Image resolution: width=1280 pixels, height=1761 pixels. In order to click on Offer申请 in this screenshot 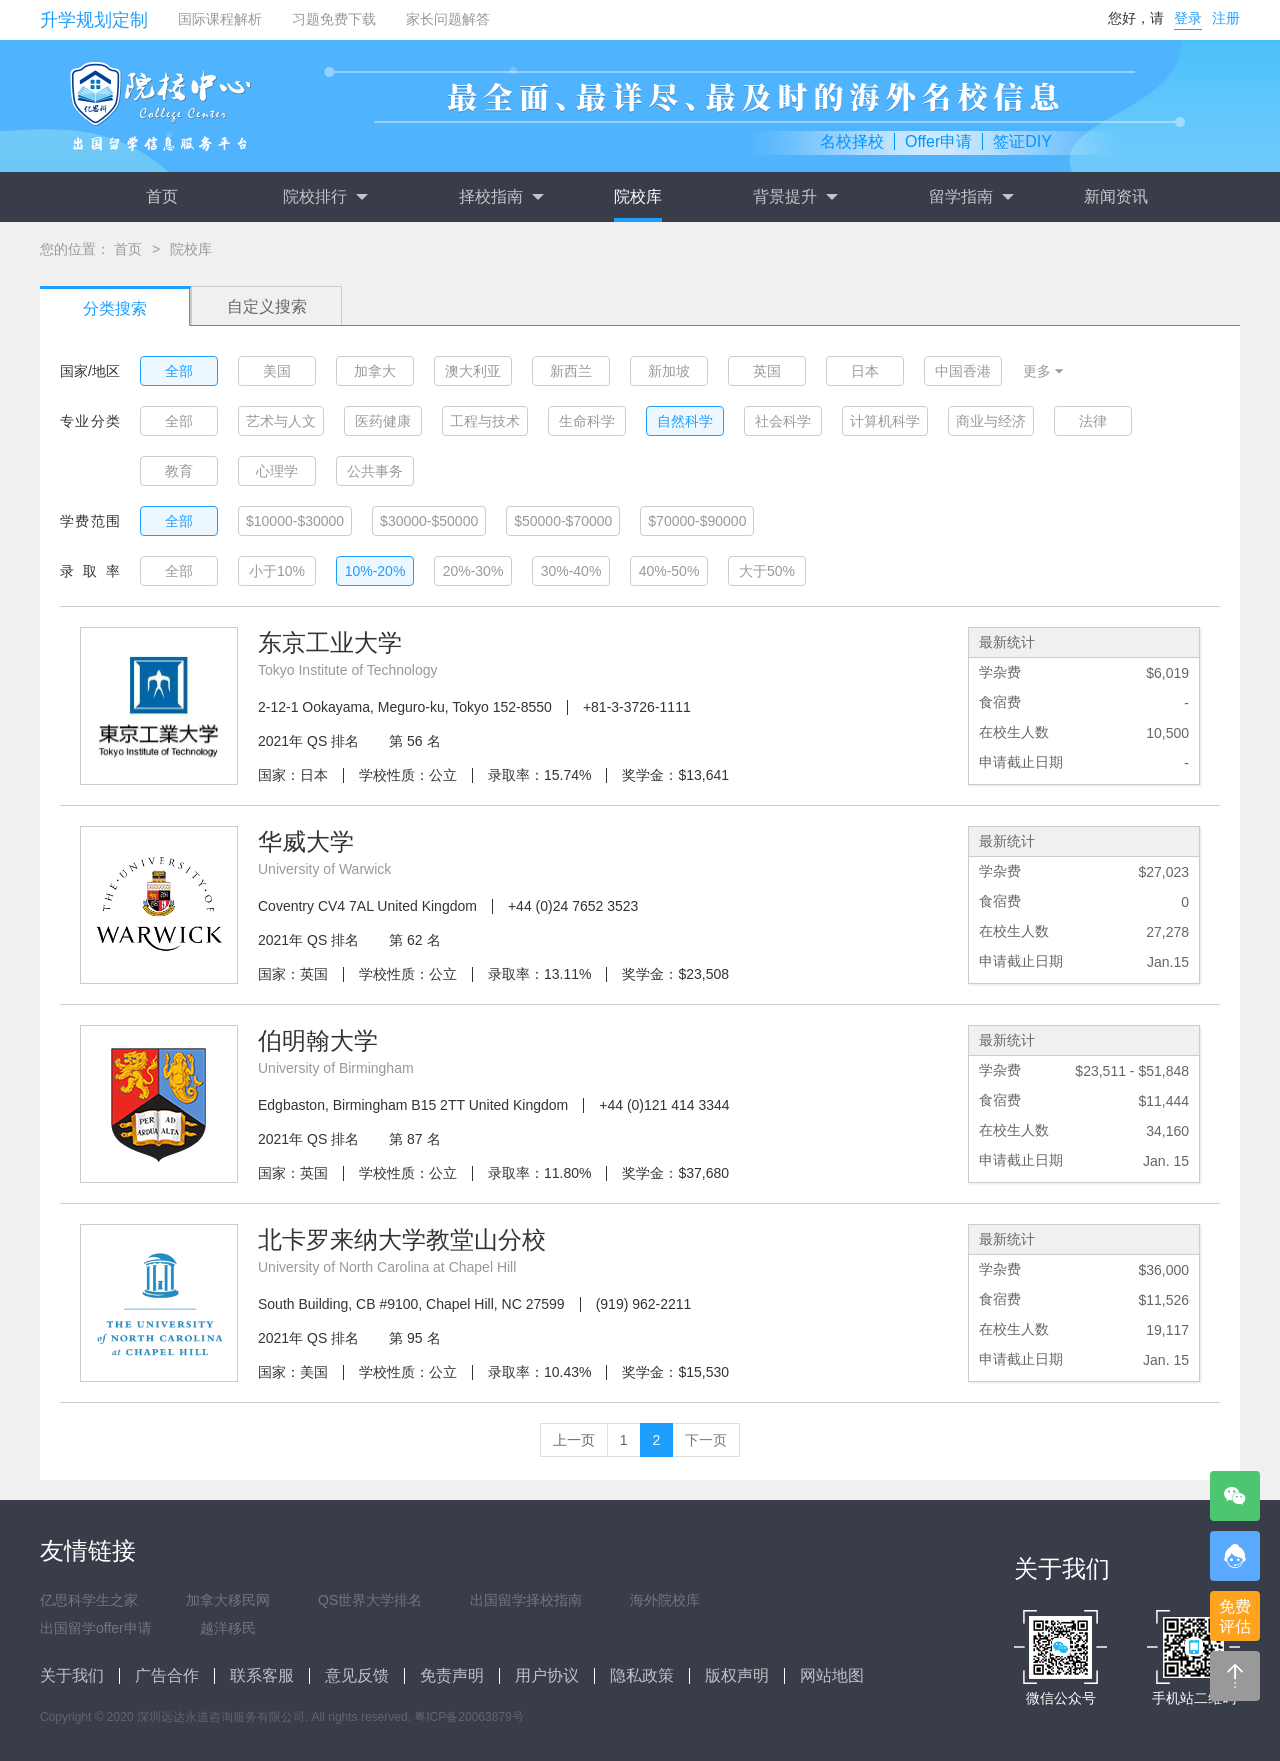, I will do `click(938, 141)`.